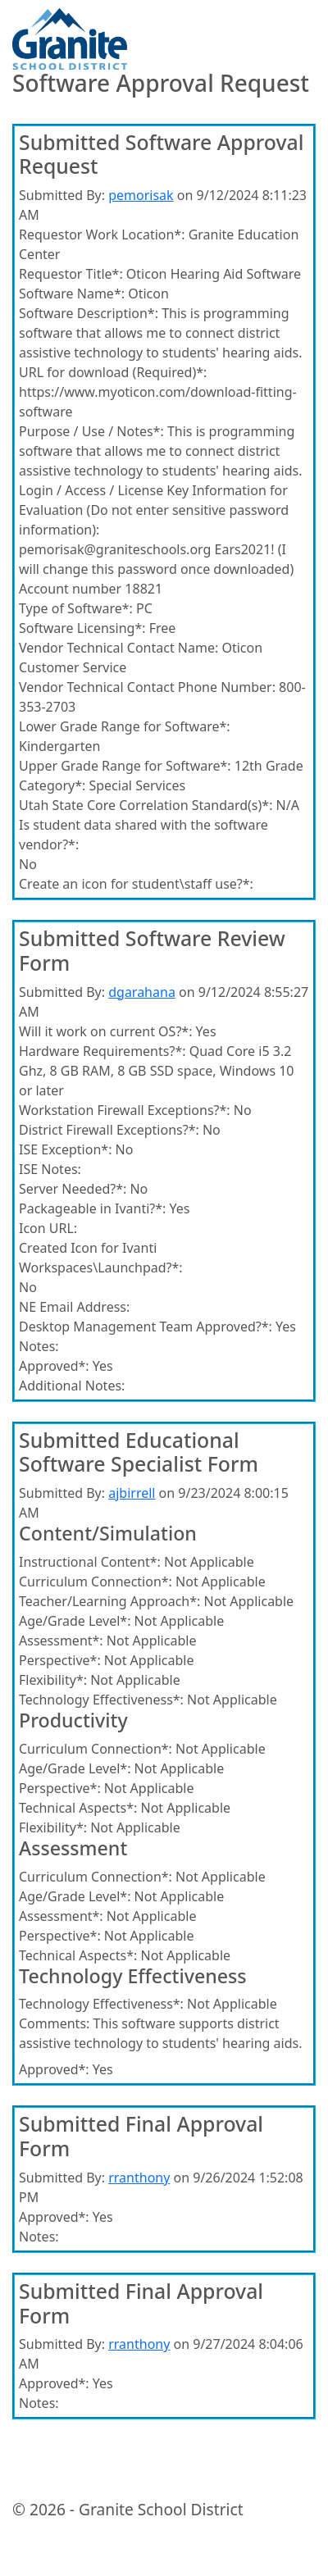 The width and height of the screenshot is (328, 2576). I want to click on Teacher/Learning Approach*:, so click(109, 1601).